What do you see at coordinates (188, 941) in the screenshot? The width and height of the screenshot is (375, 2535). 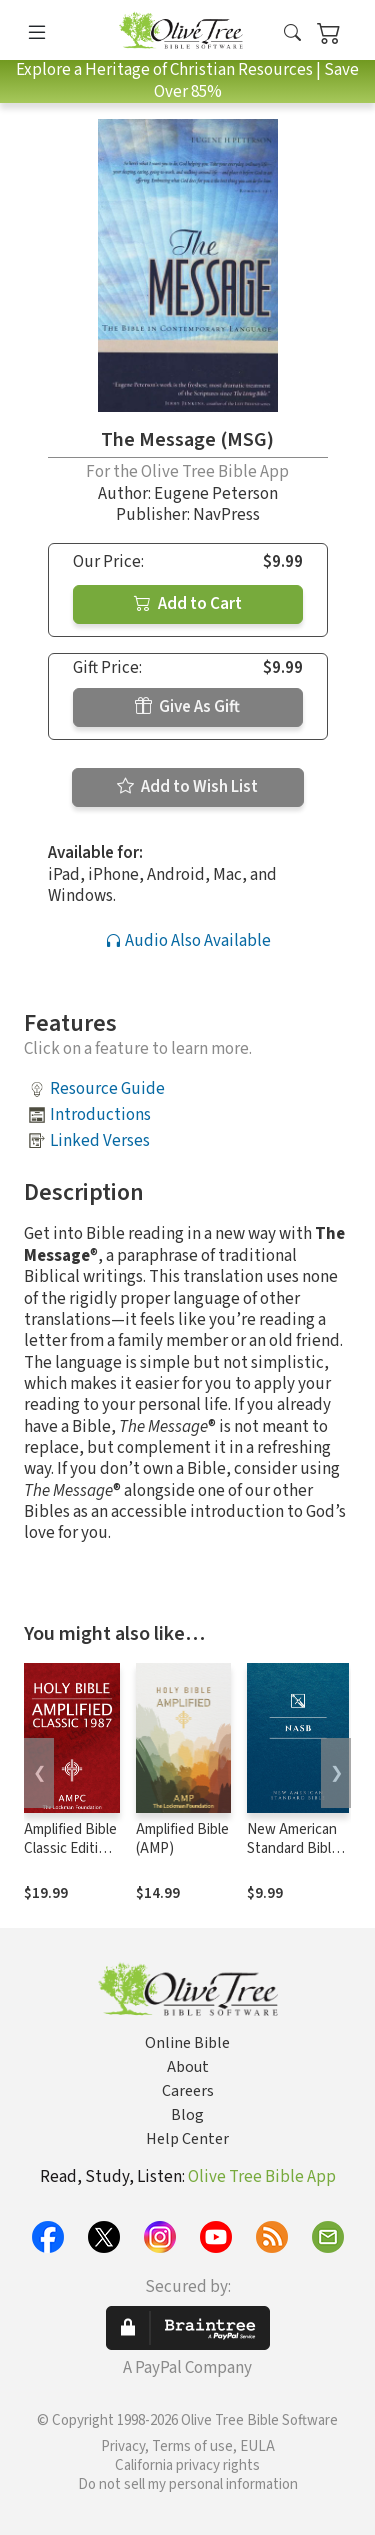 I see `Audio Also Available` at bounding box center [188, 941].